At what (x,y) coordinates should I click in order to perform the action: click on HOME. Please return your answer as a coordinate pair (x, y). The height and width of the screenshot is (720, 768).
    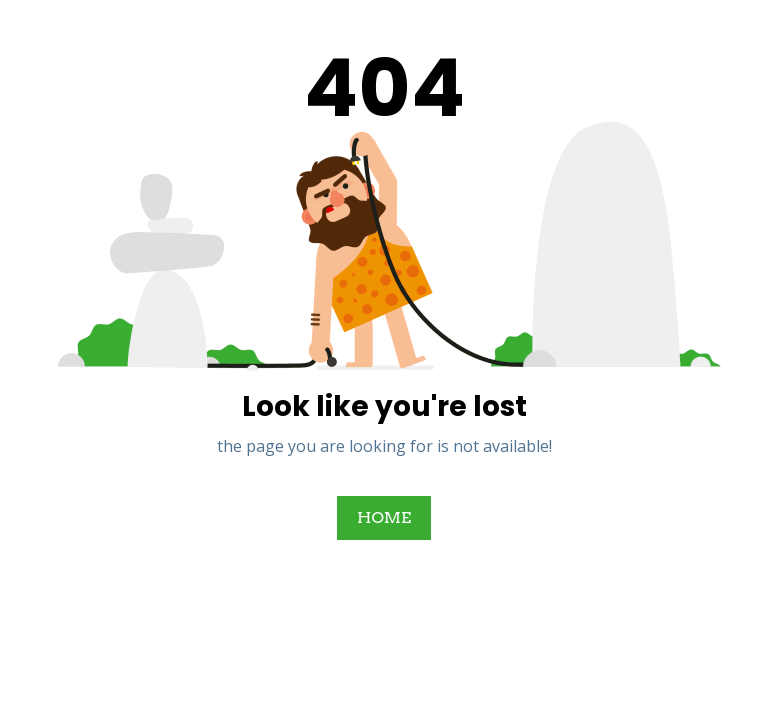
    Looking at the image, I should click on (384, 517).